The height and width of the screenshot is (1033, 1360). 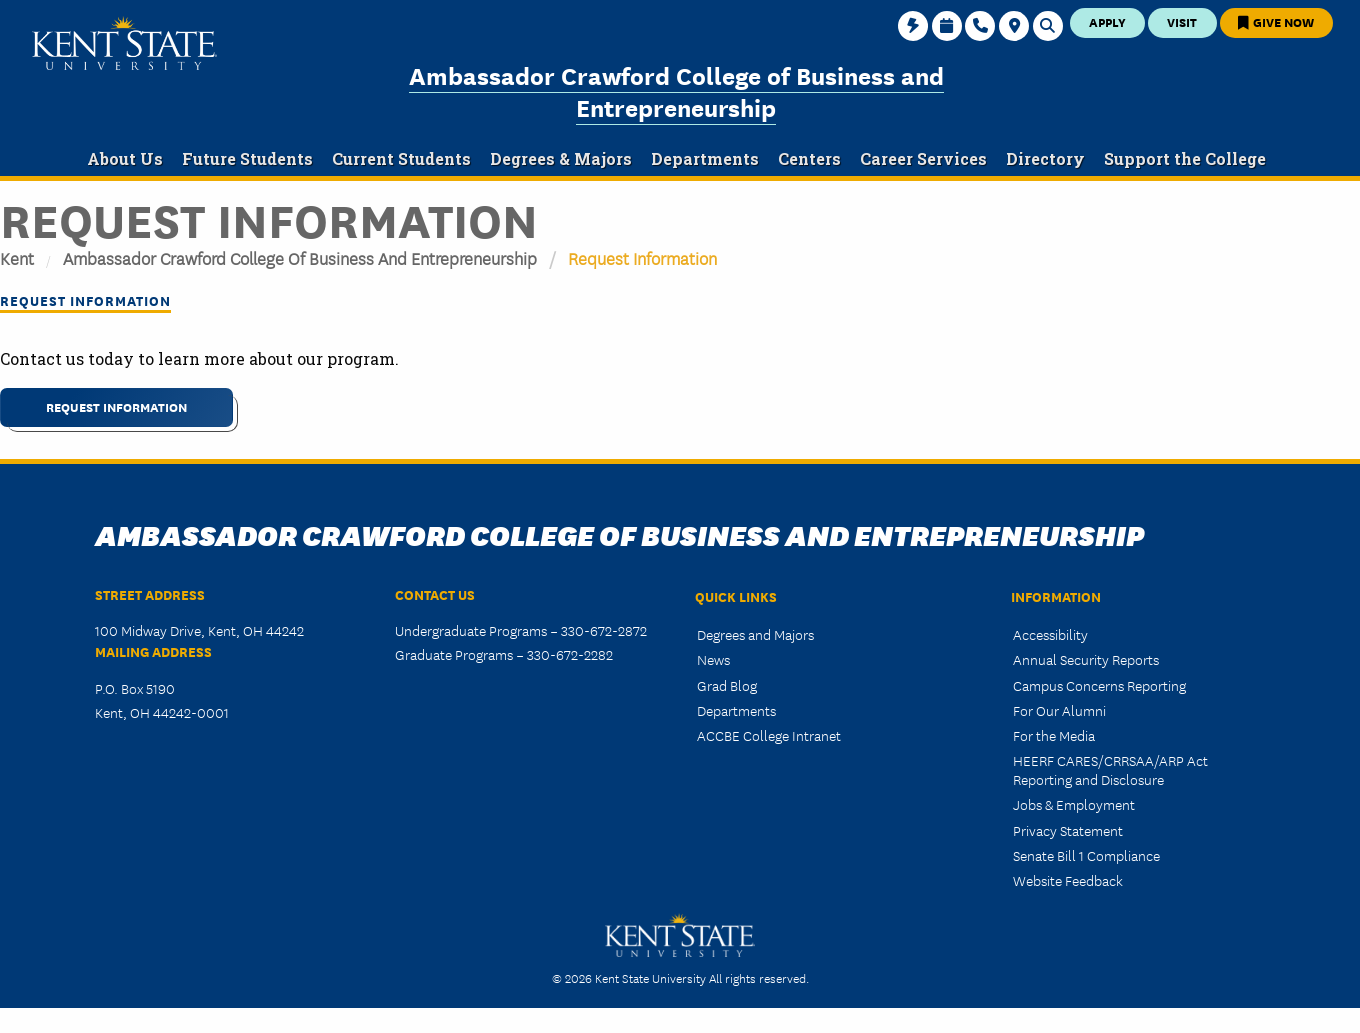 I want to click on Annual Security Reports, so click(x=1086, y=659).